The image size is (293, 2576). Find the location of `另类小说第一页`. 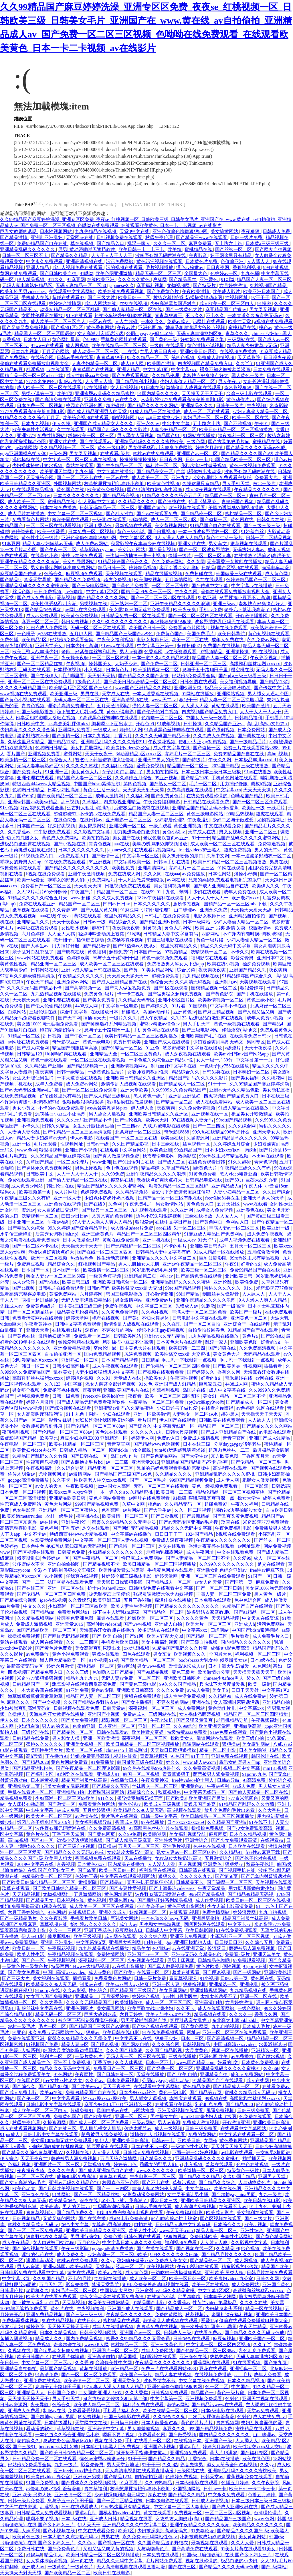

另类小说第一页 is located at coordinates (38, 393).